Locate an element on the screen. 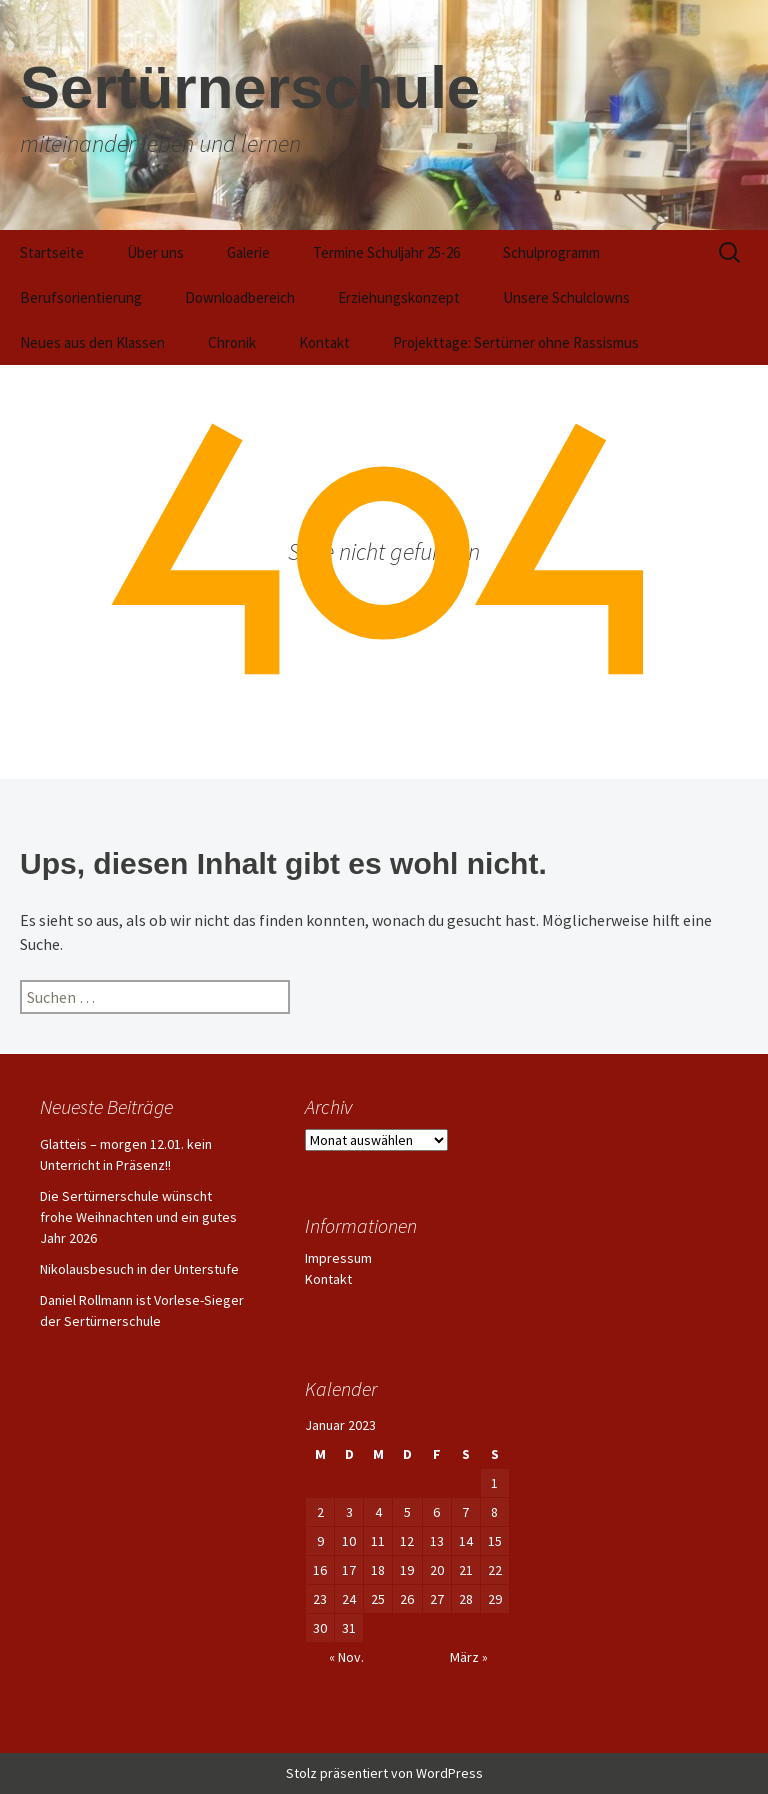  Chronik is located at coordinates (232, 342).